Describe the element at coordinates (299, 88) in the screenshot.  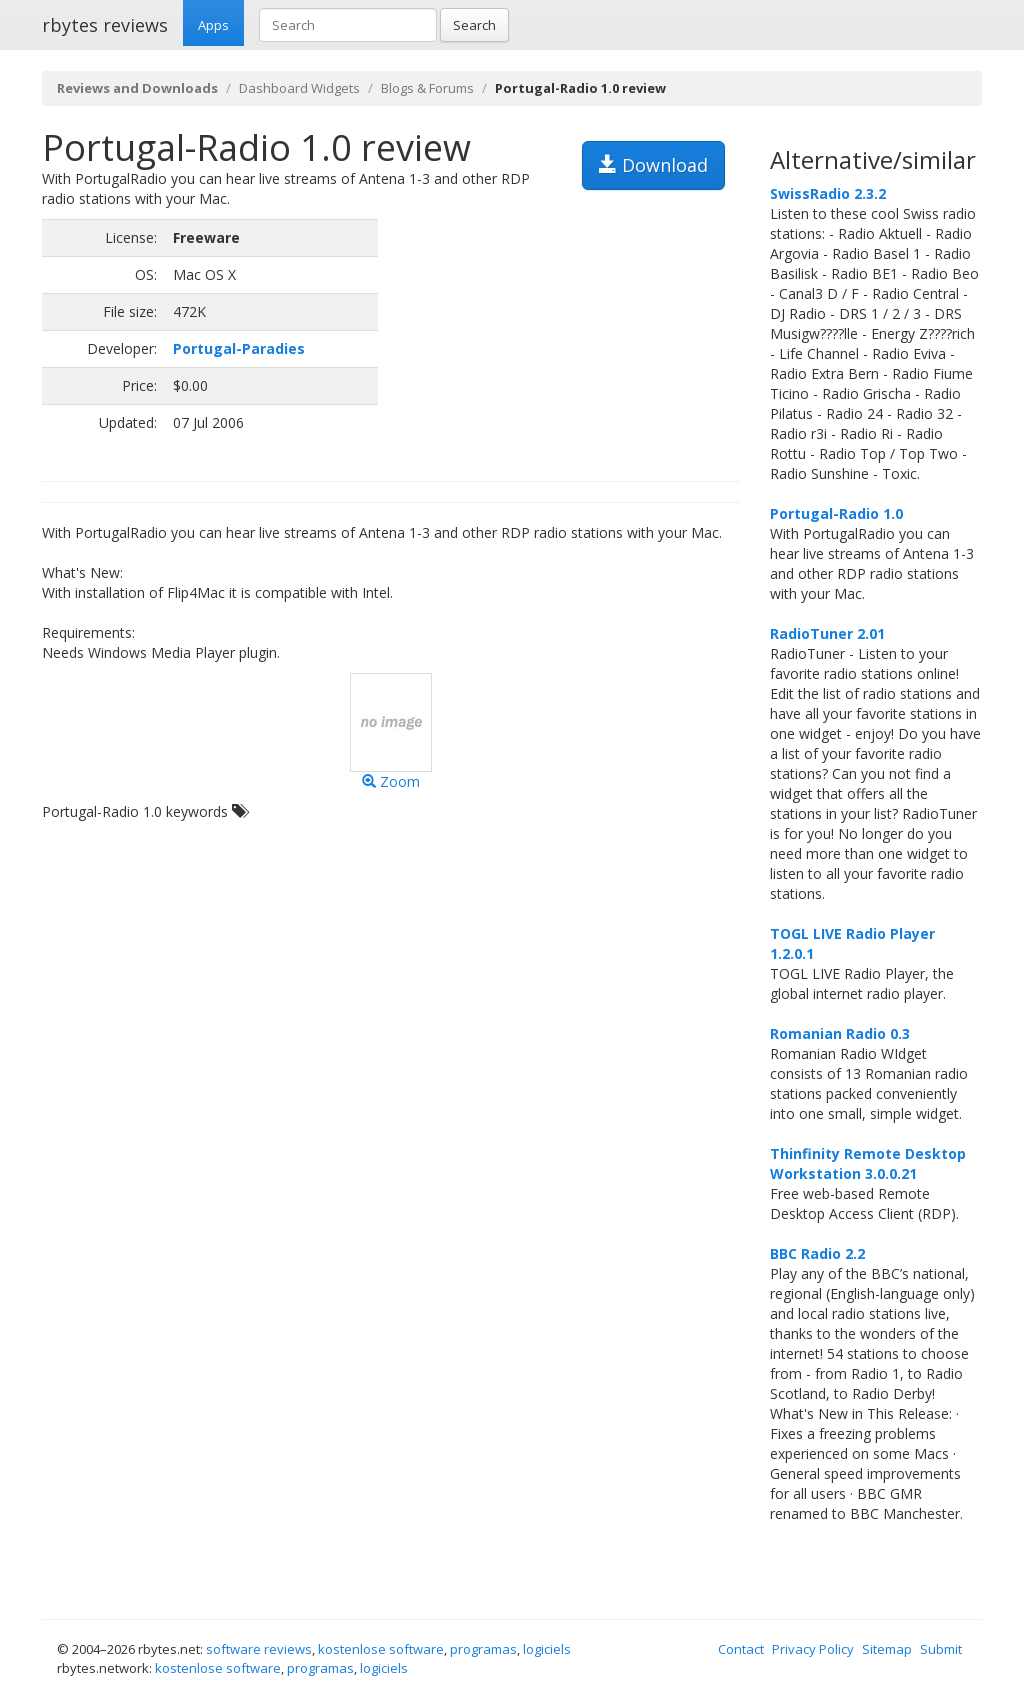
I see `Dashboard Widgets` at that location.